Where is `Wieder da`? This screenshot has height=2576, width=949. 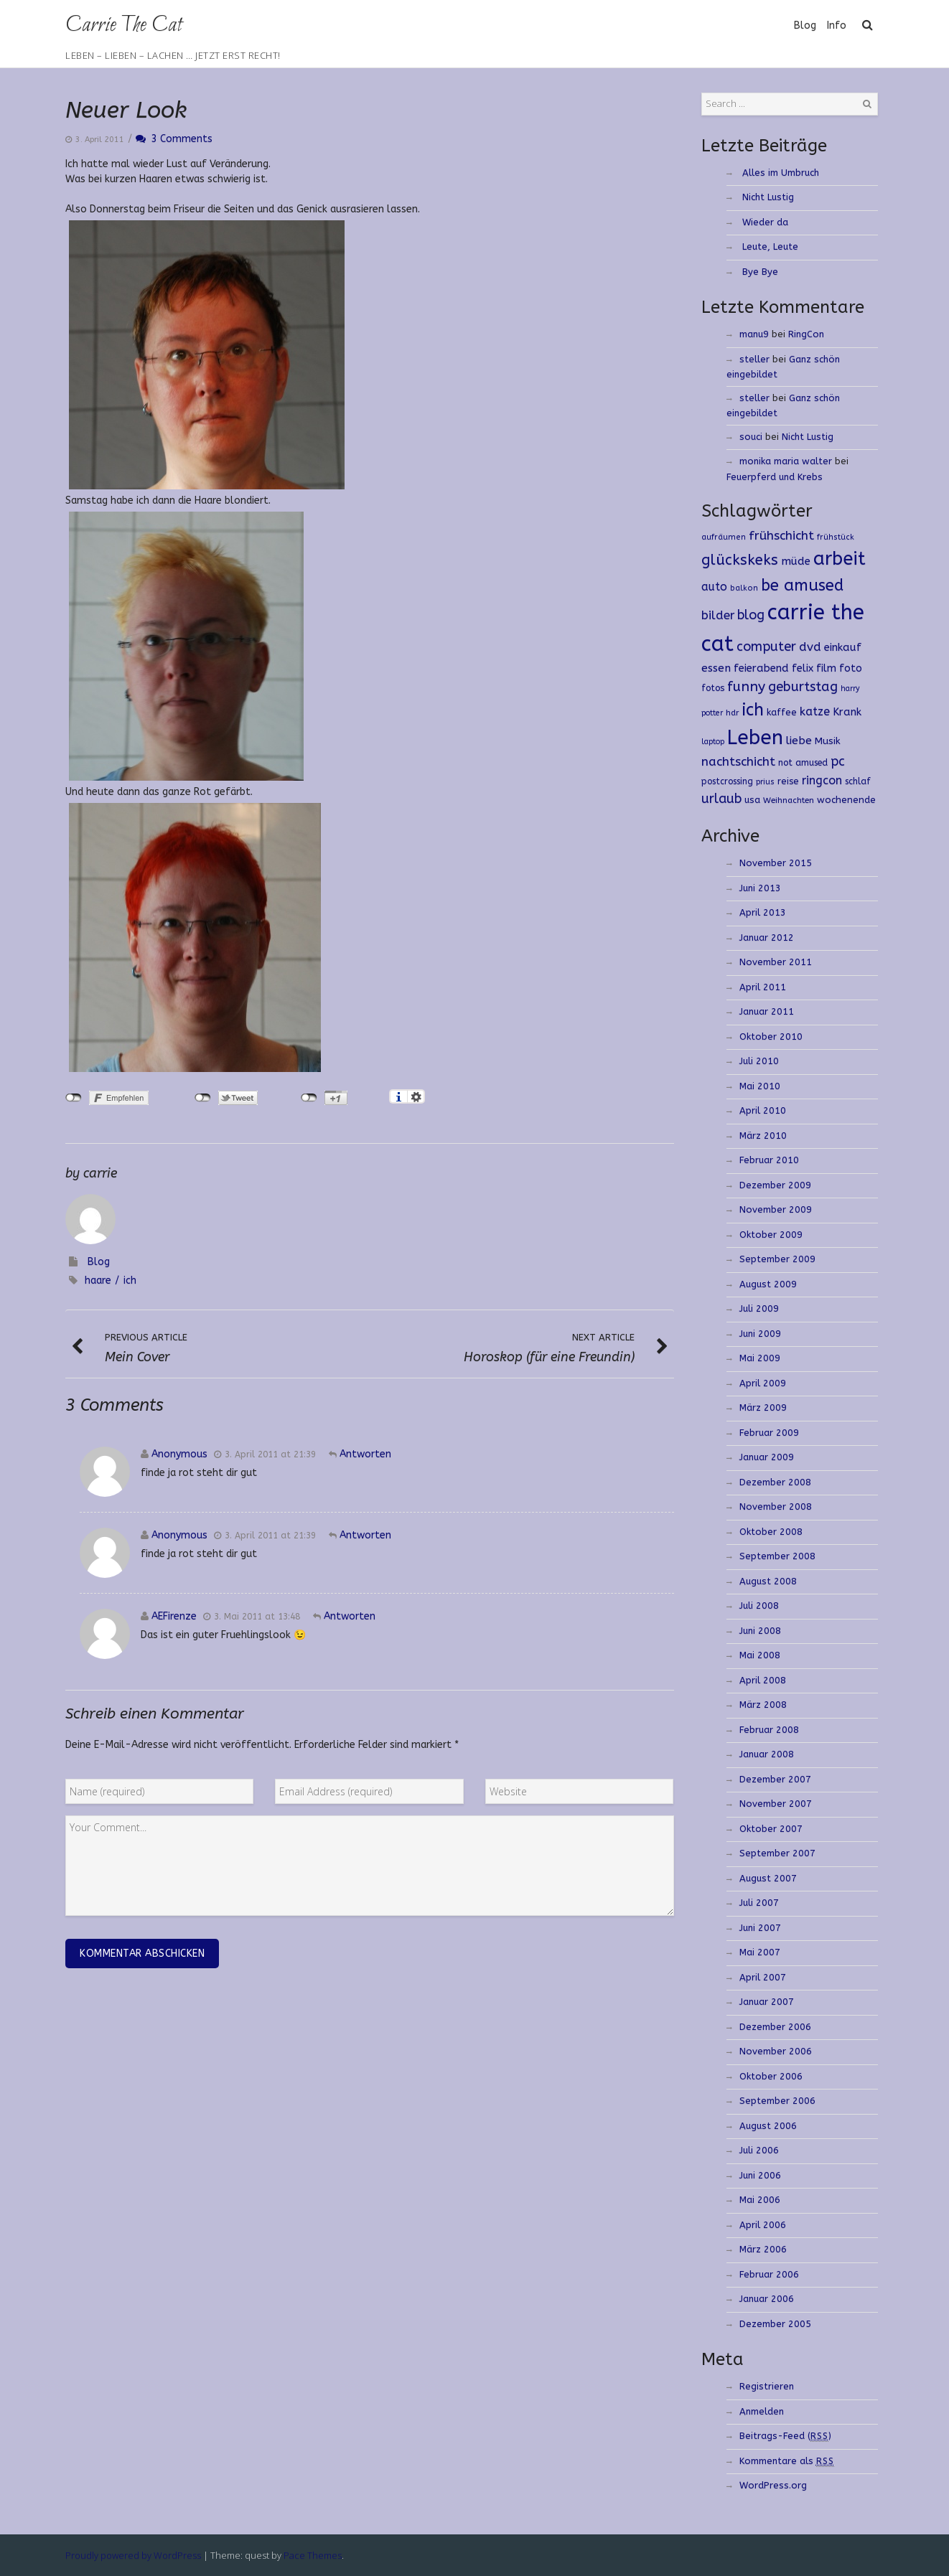 Wieder da is located at coordinates (765, 222).